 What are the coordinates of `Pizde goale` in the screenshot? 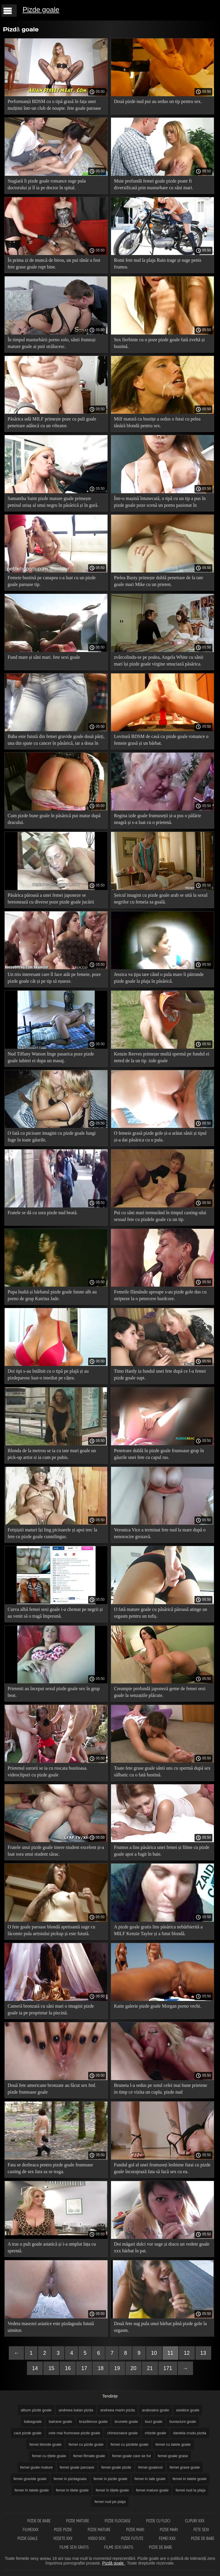 It's located at (41, 9).